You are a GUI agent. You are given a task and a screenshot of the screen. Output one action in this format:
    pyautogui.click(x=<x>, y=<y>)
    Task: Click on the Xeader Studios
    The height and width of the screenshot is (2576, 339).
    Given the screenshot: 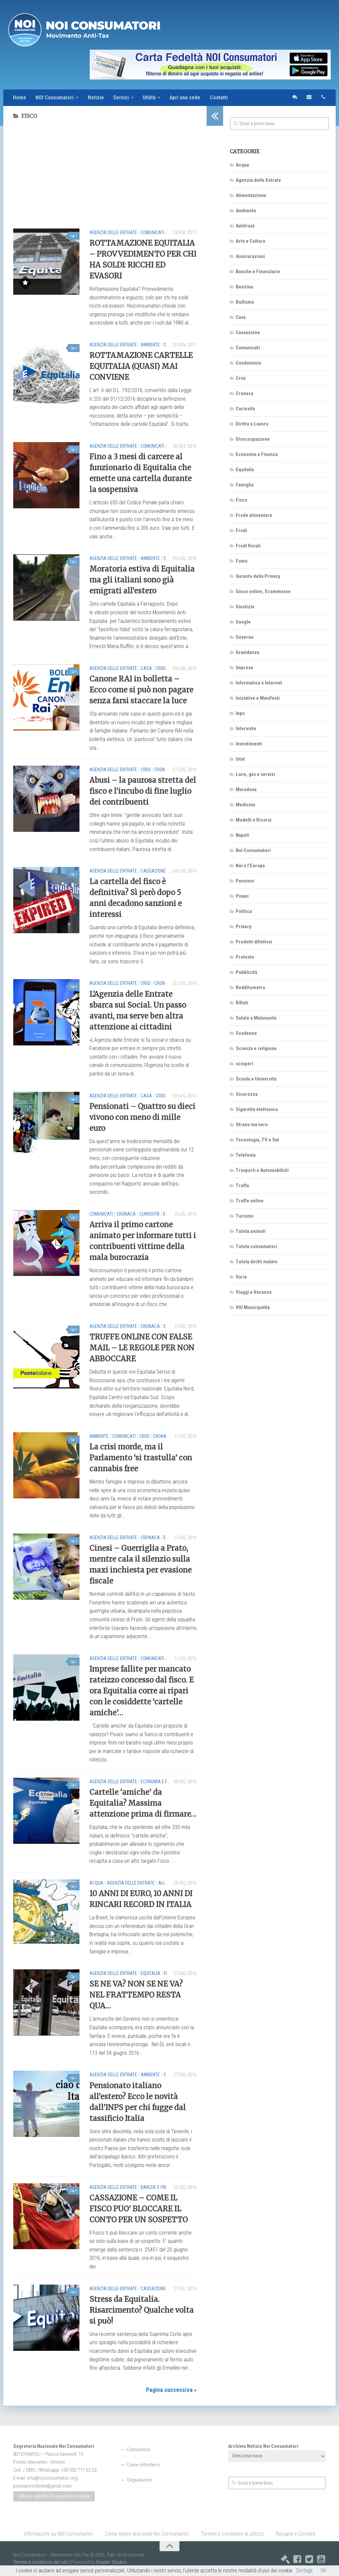 What is the action you would take?
    pyautogui.click(x=111, y=2562)
    